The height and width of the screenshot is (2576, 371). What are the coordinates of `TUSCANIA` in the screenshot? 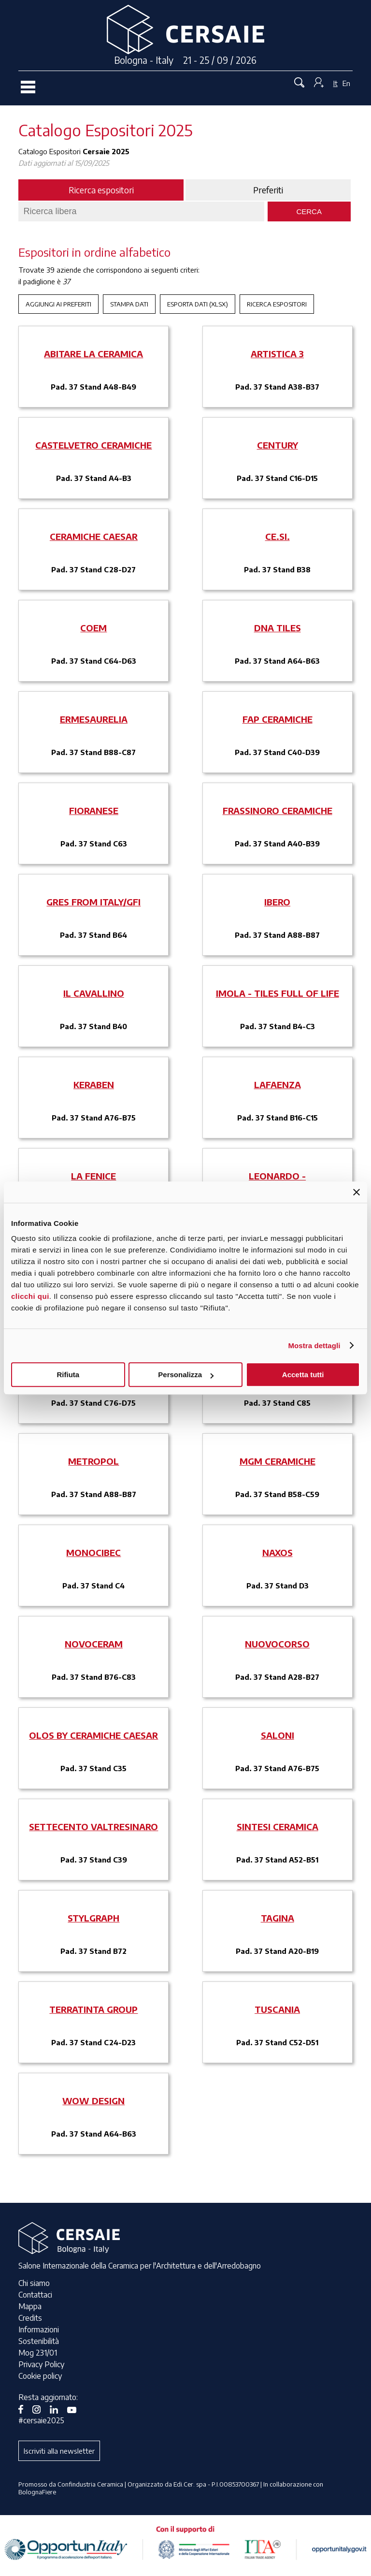 It's located at (277, 2009).